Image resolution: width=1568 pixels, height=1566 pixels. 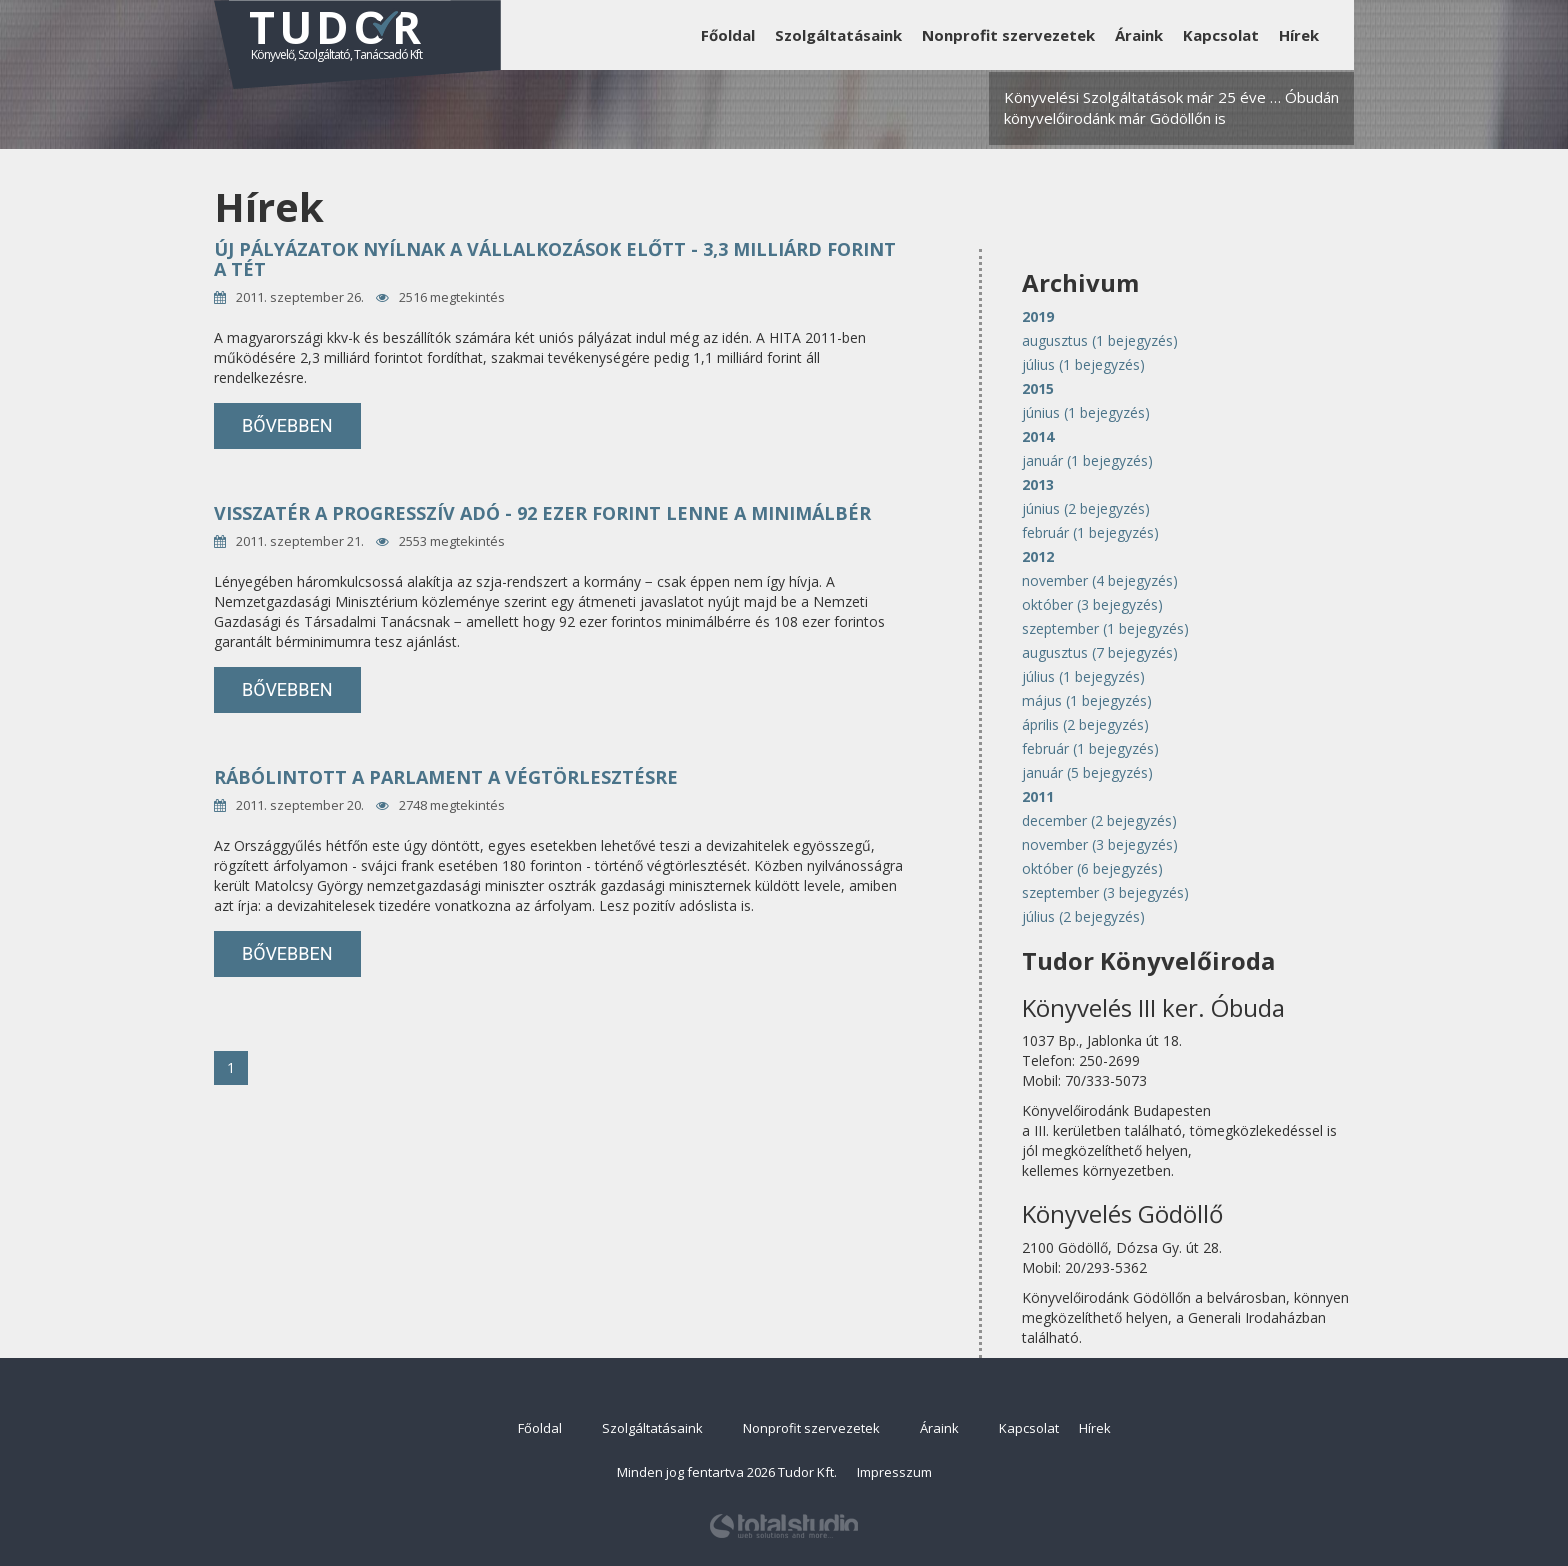 What do you see at coordinates (1100, 580) in the screenshot?
I see `november` at bounding box center [1100, 580].